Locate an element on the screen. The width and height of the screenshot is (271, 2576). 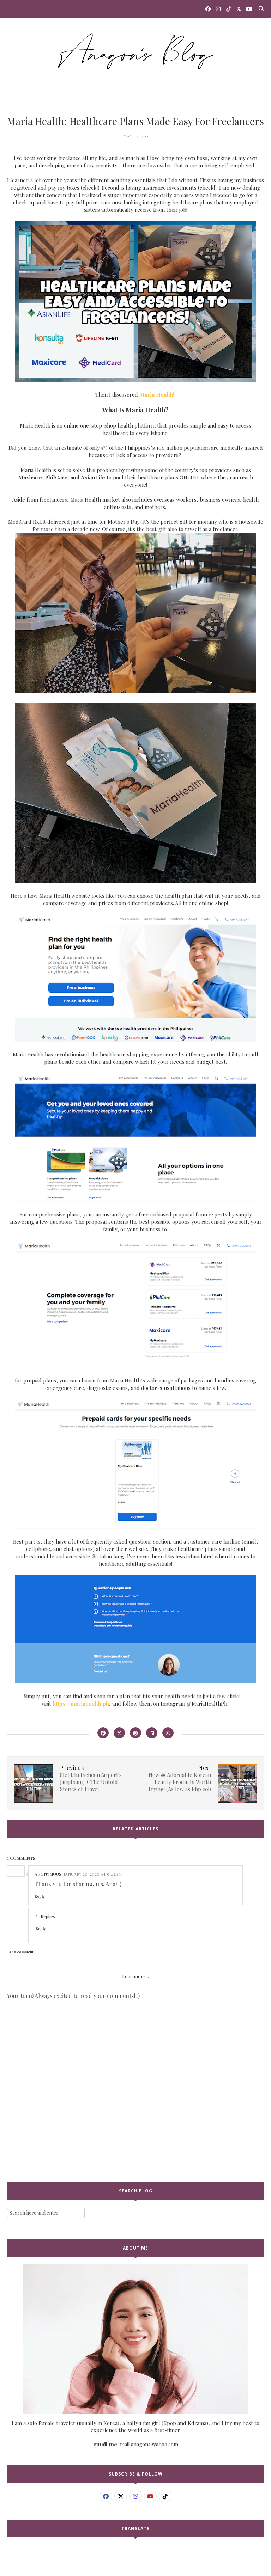
Reply is located at coordinates (39, 1896).